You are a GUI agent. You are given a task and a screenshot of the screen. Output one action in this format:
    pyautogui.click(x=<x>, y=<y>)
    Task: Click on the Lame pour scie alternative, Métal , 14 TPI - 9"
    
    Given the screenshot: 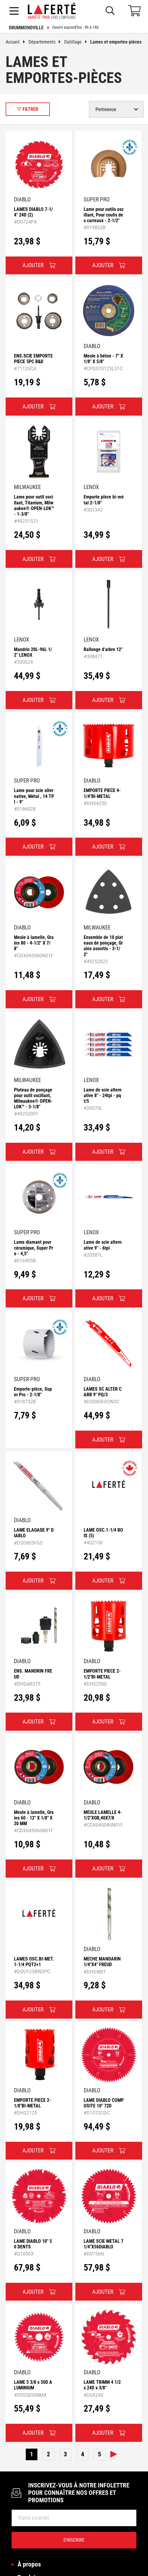 What is the action you would take?
    pyautogui.click(x=34, y=796)
    